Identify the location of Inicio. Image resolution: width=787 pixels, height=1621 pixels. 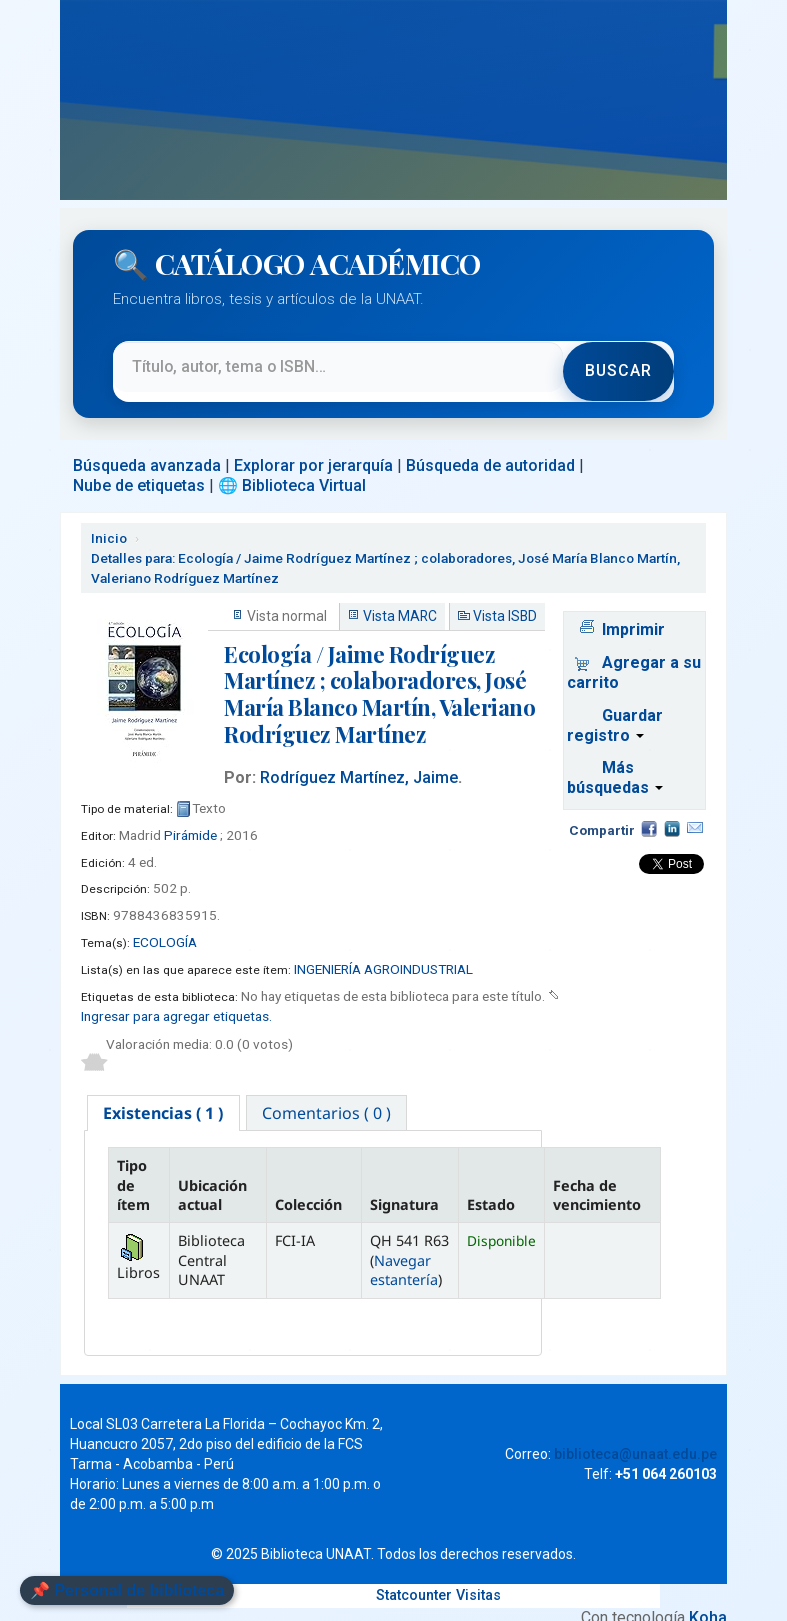
(109, 519).